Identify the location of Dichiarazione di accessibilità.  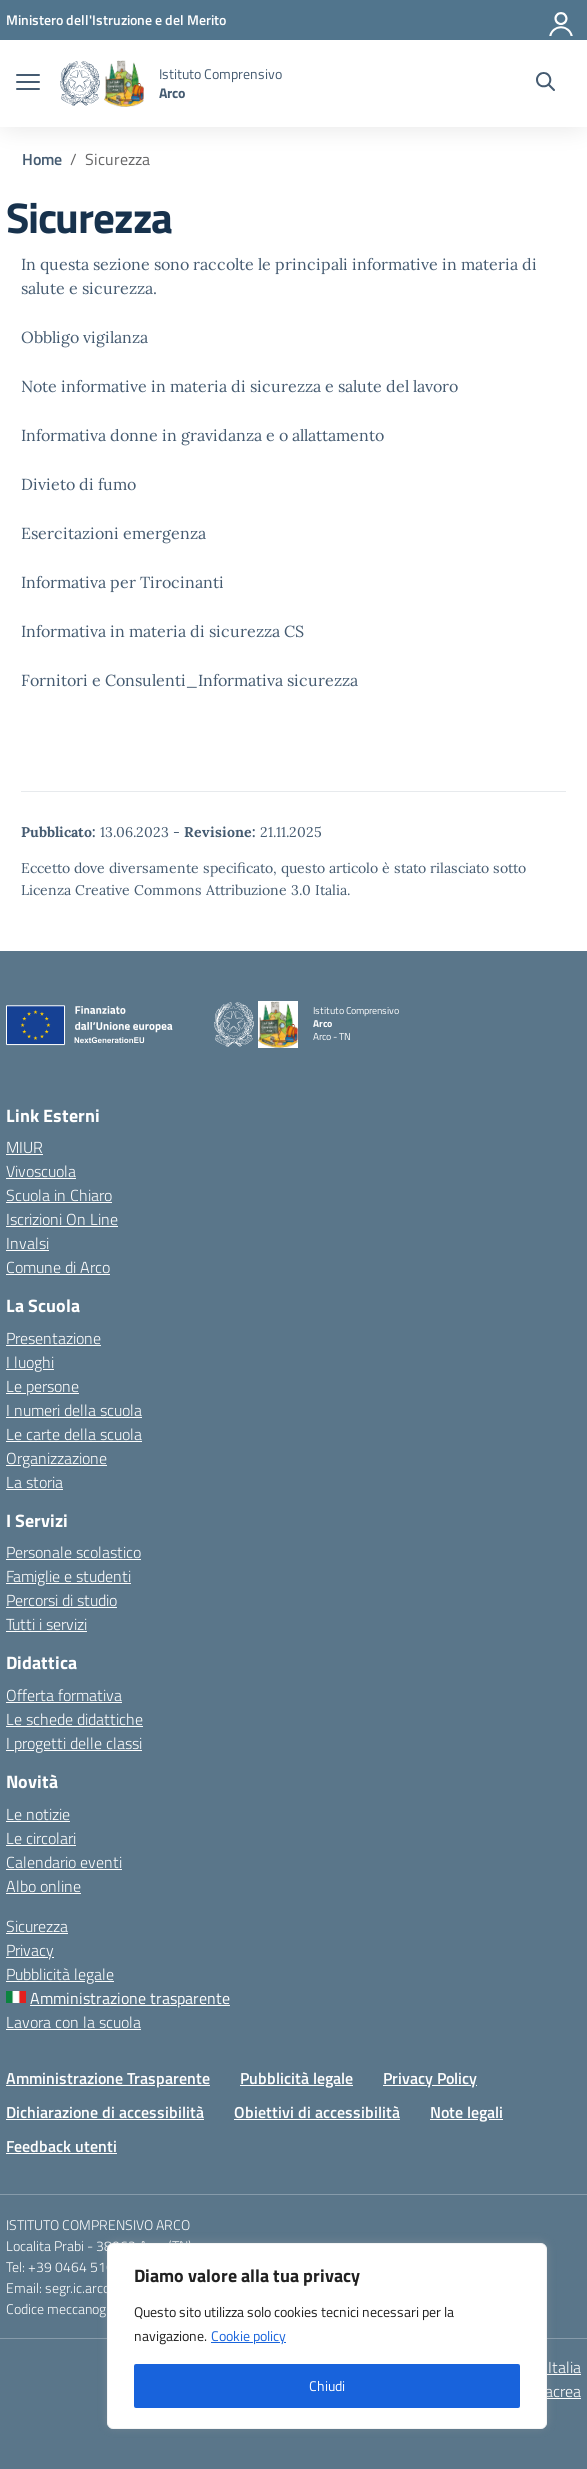
(105, 2112).